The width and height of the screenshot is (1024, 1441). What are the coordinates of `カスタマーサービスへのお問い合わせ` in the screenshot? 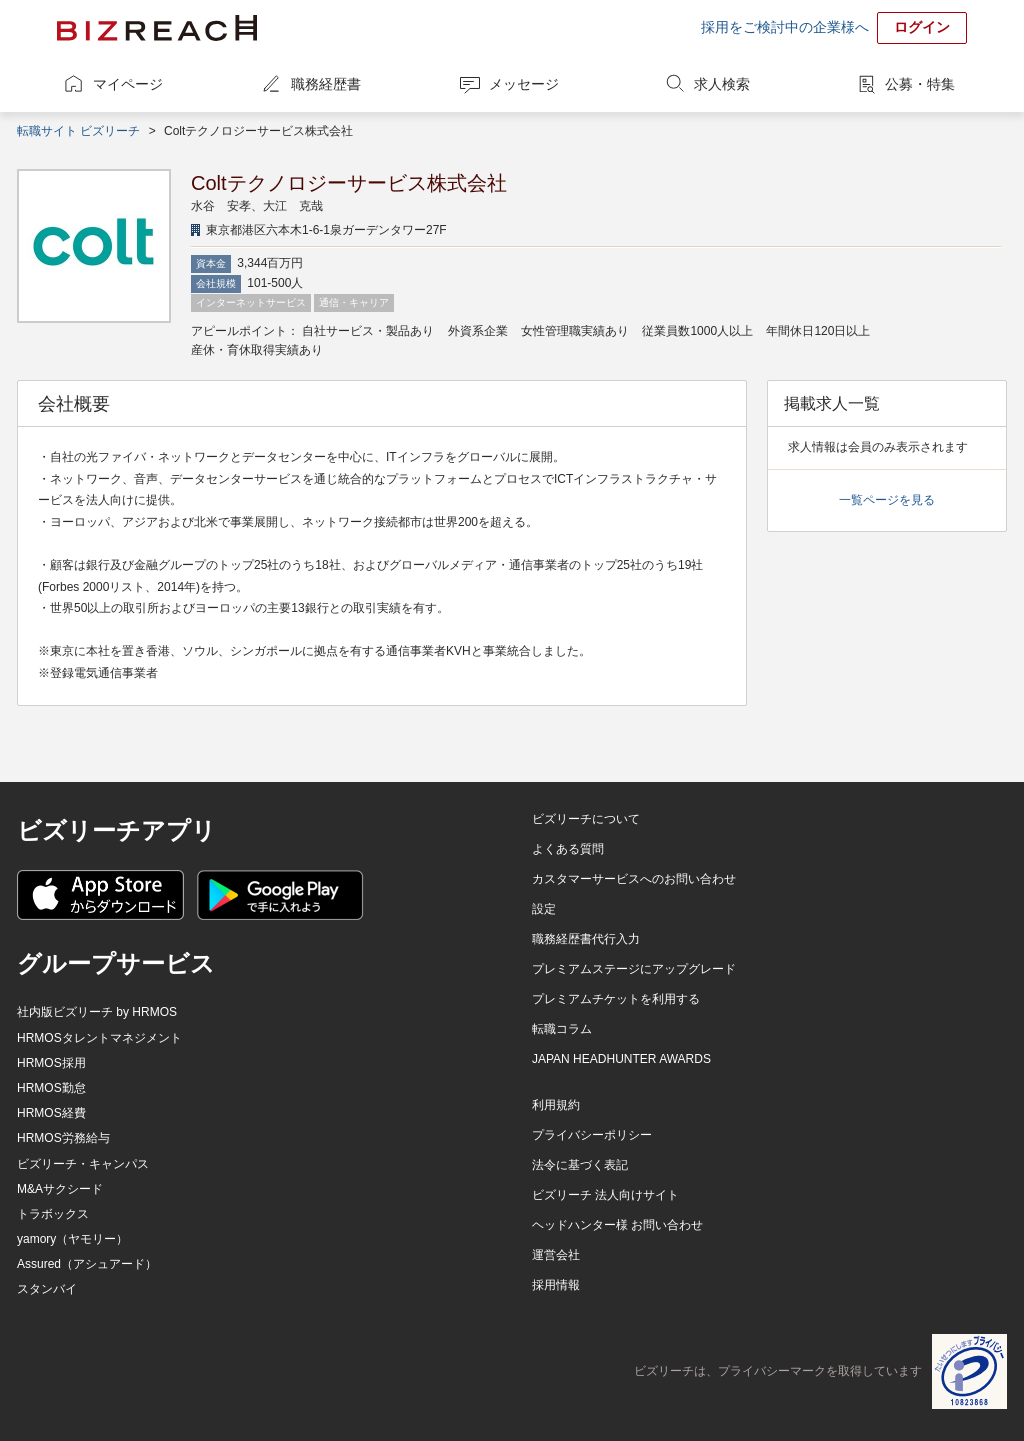 It's located at (634, 879).